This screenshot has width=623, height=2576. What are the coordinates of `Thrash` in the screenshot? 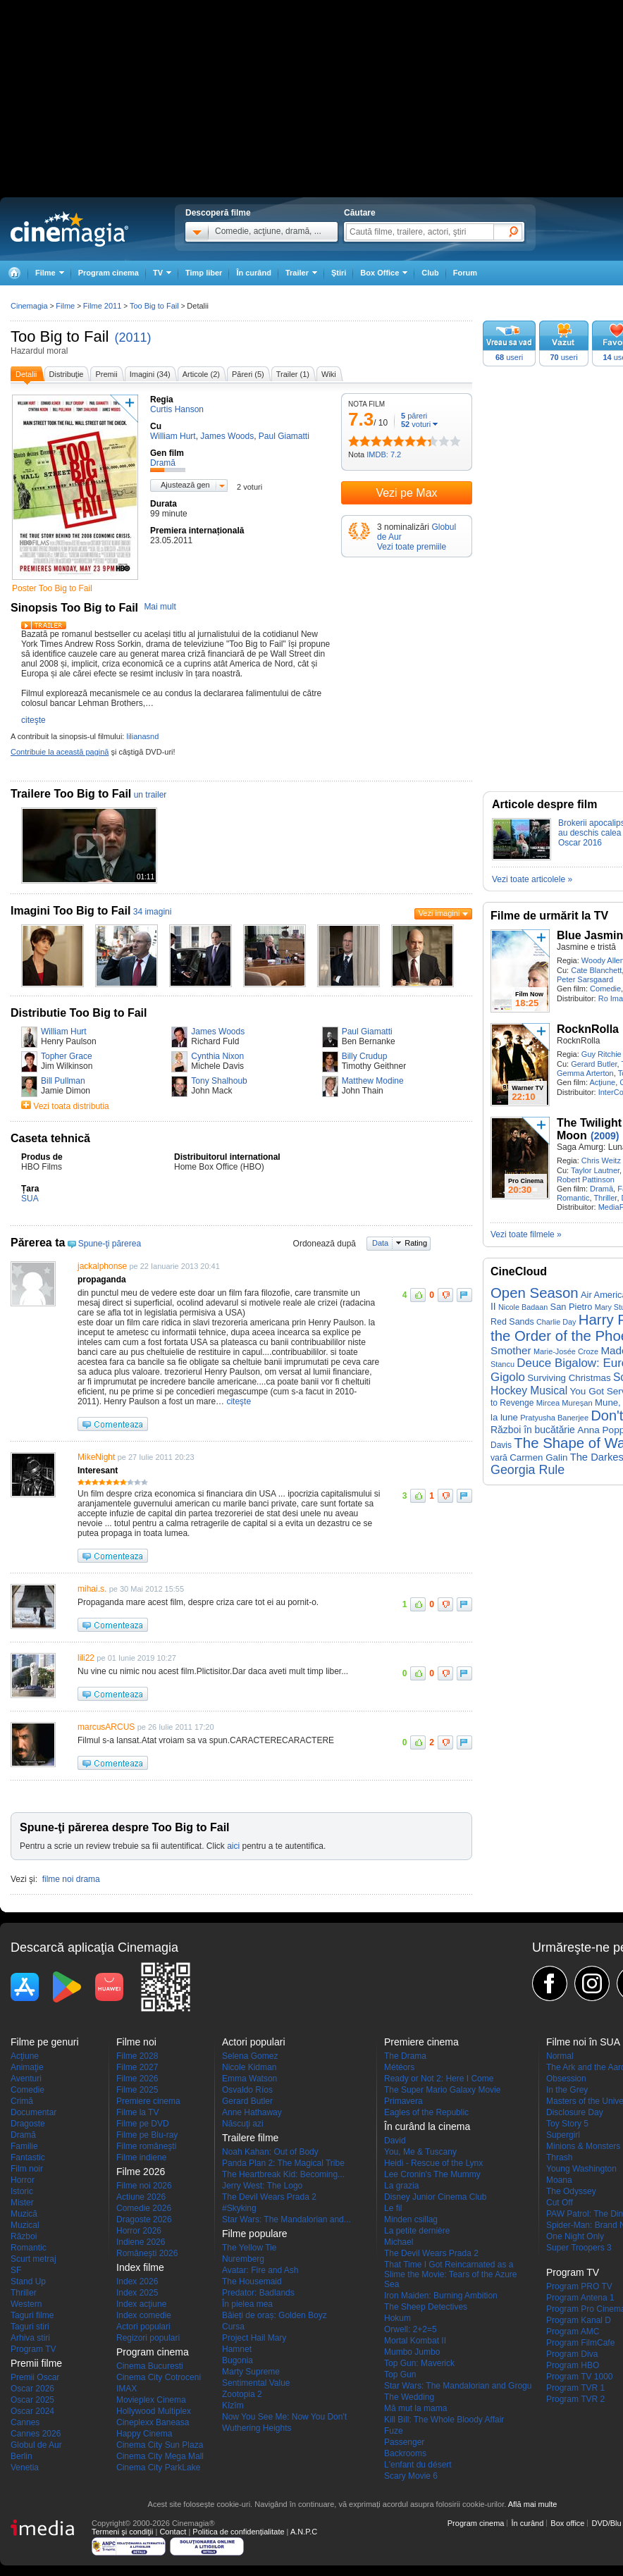 It's located at (559, 2157).